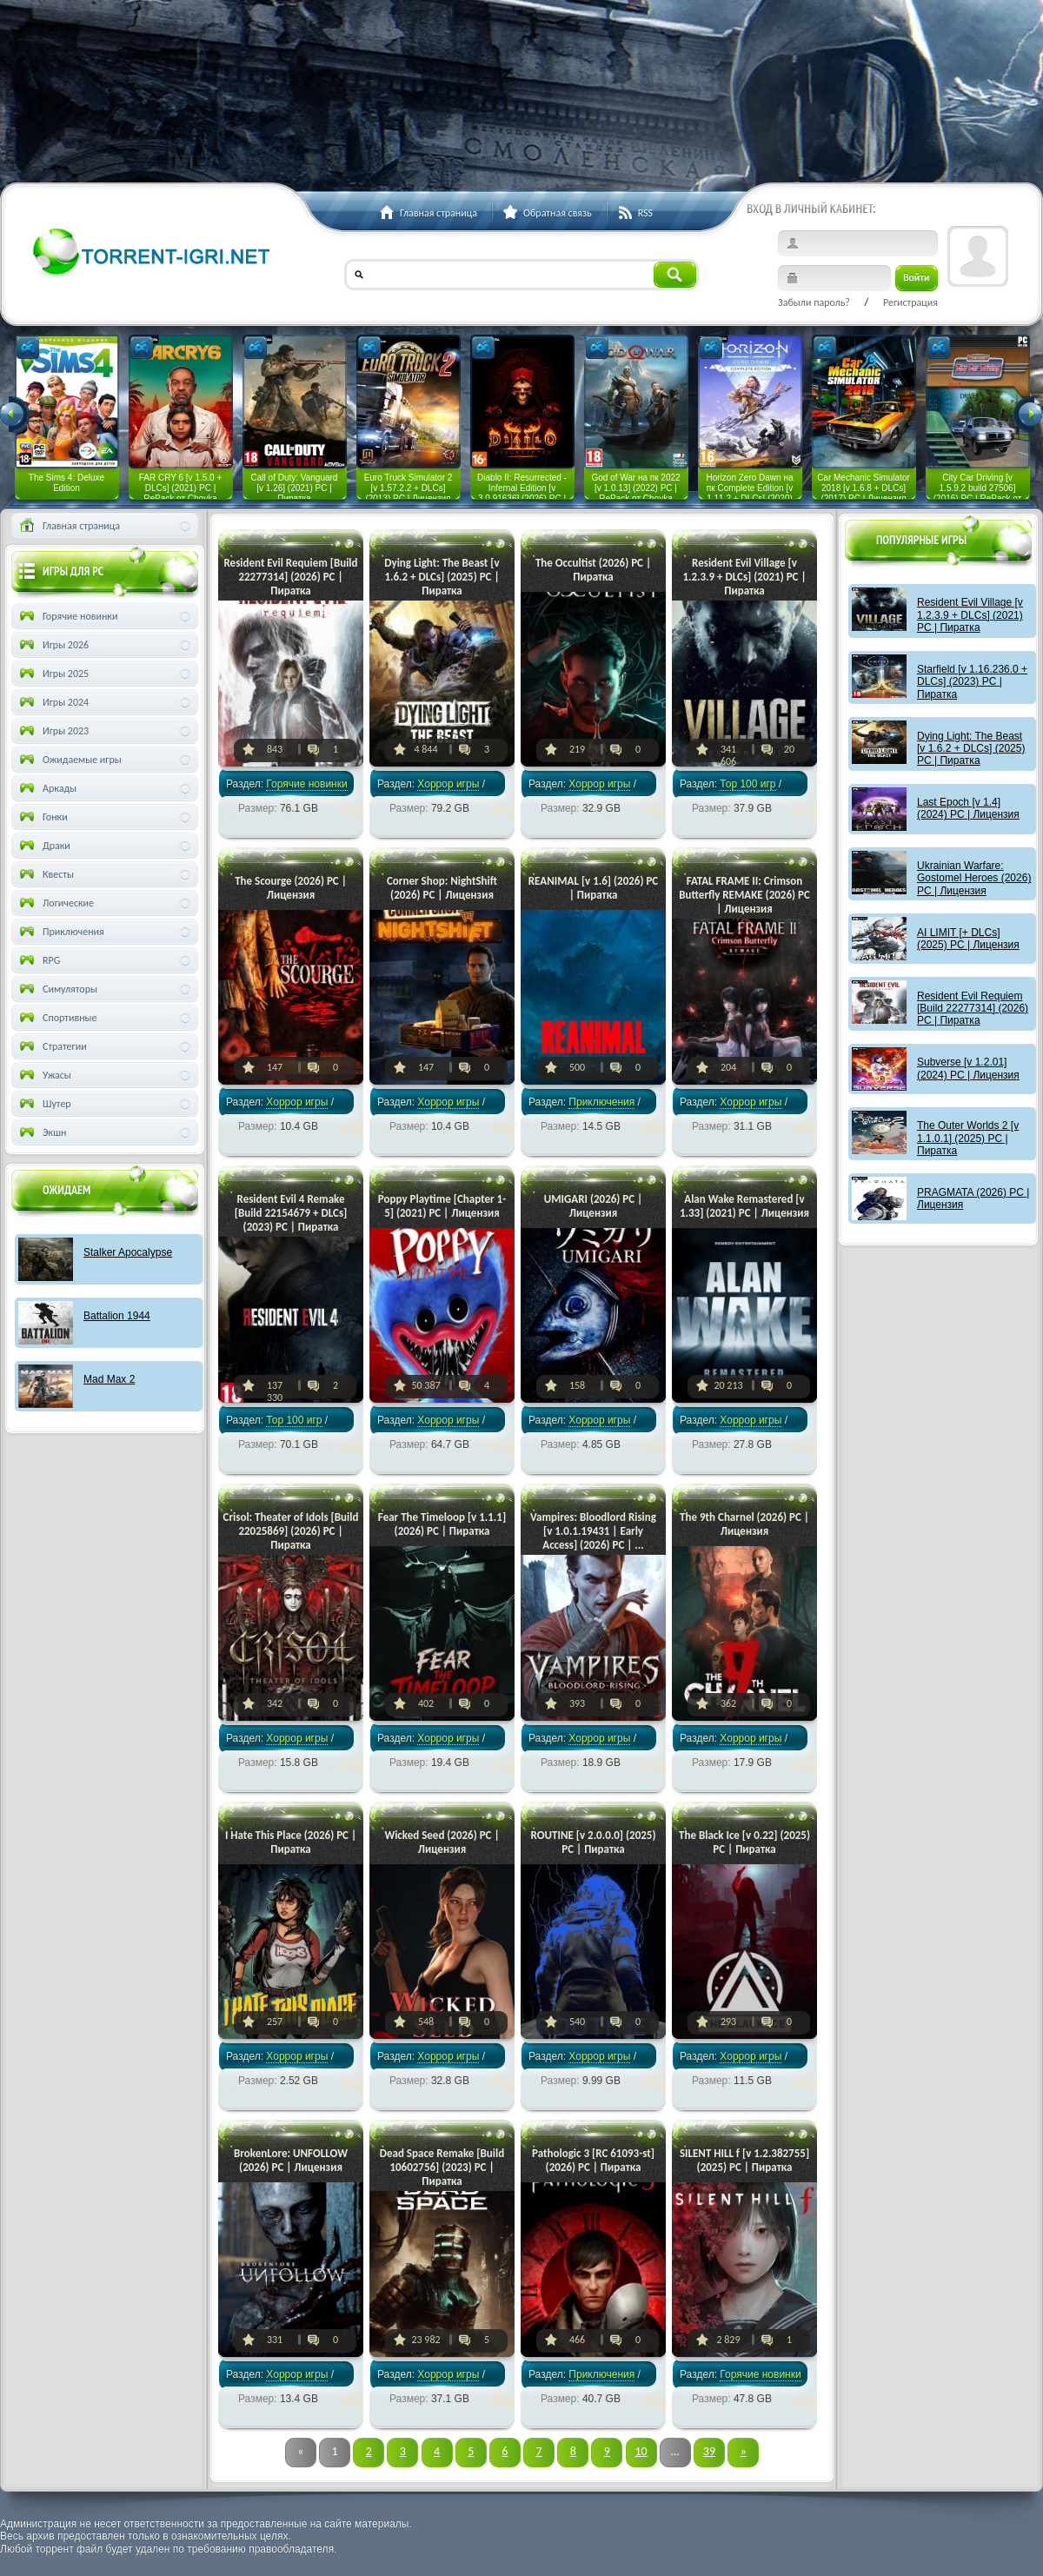 The width and height of the screenshot is (1043, 2576). What do you see at coordinates (109, 1379) in the screenshot?
I see `Mad Max 2` at bounding box center [109, 1379].